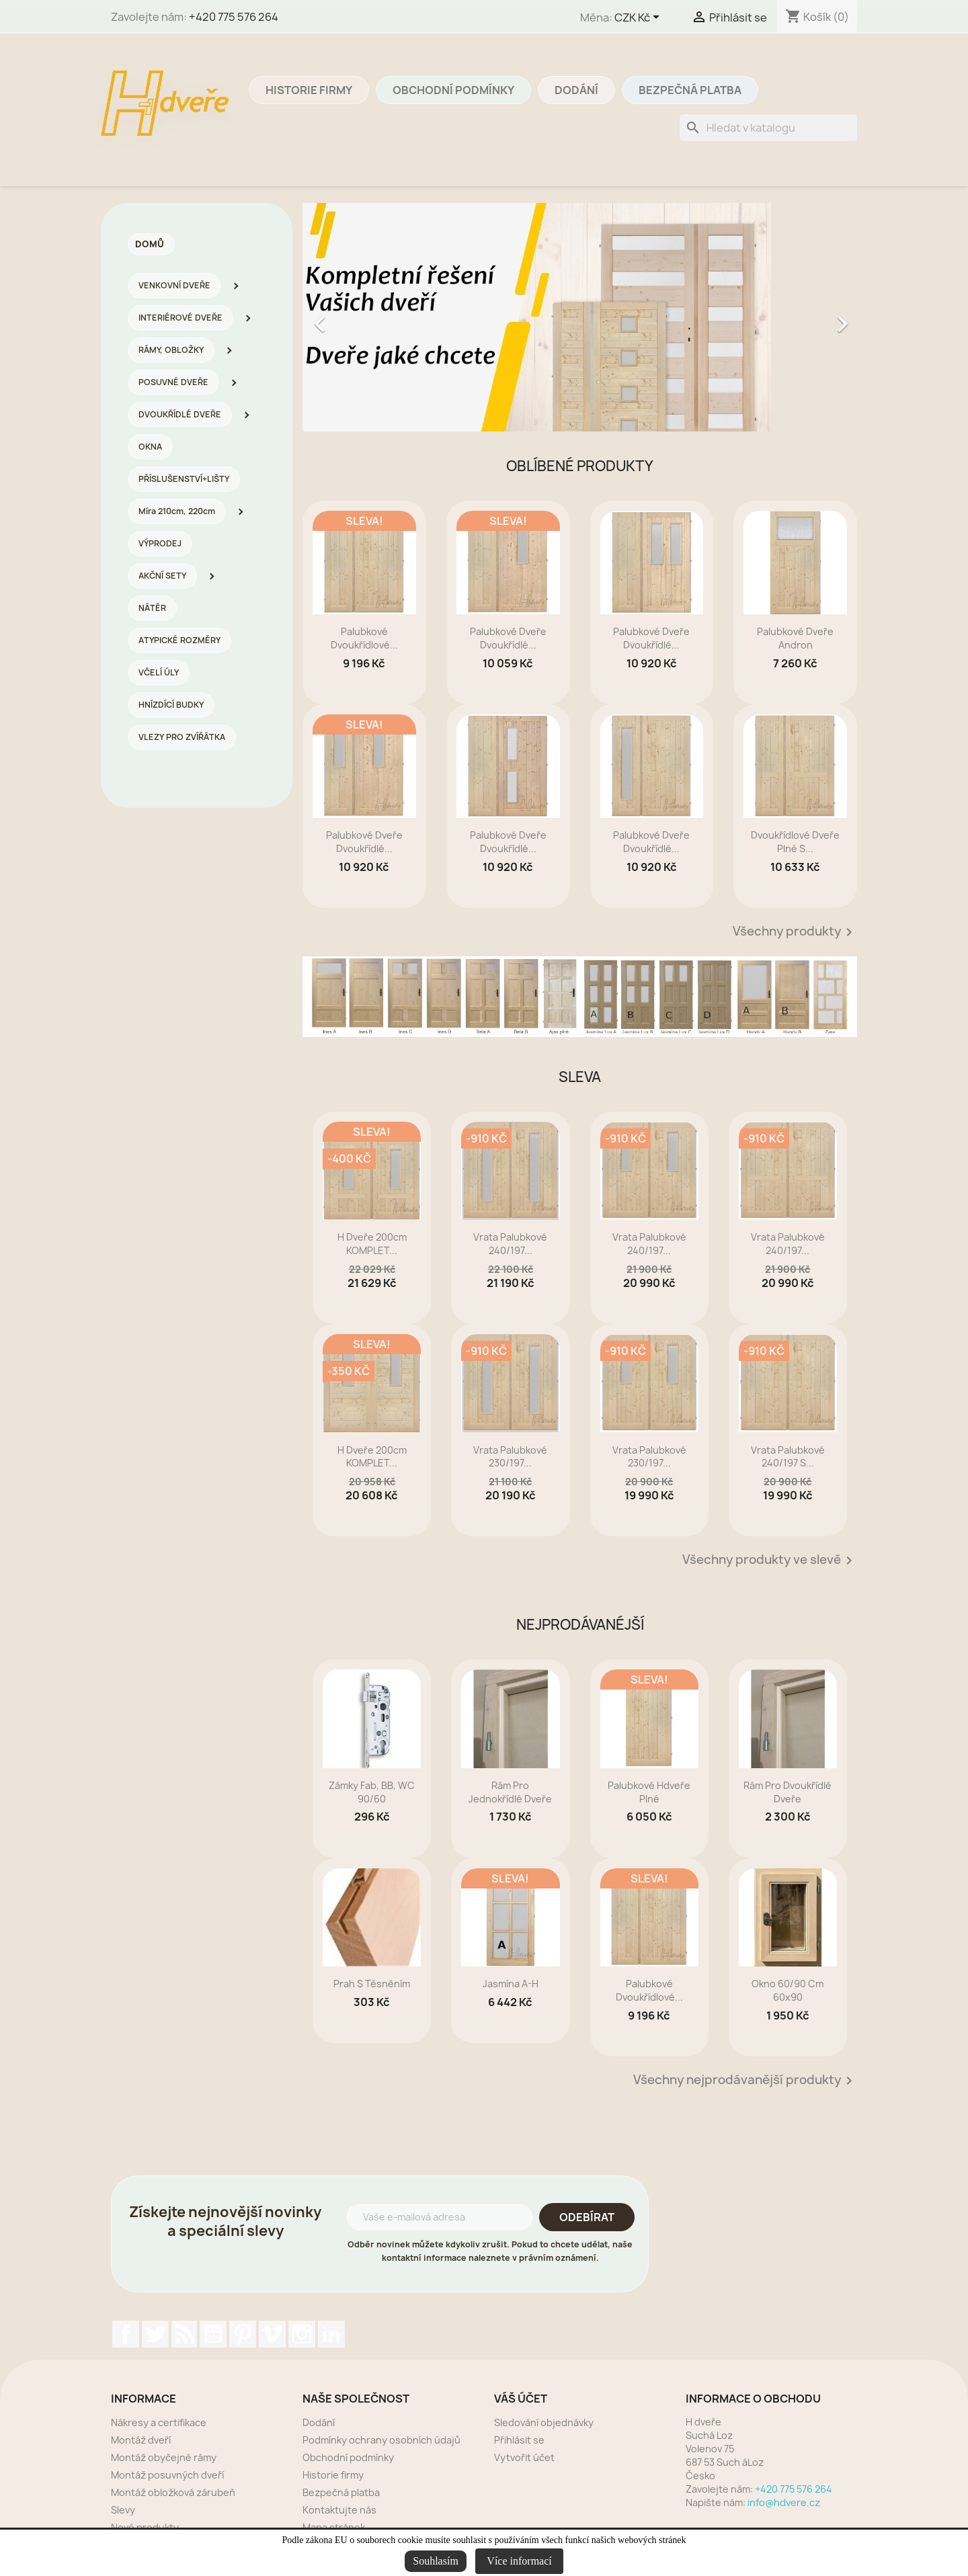  I want to click on Nákresy a certifikace, so click(158, 2422).